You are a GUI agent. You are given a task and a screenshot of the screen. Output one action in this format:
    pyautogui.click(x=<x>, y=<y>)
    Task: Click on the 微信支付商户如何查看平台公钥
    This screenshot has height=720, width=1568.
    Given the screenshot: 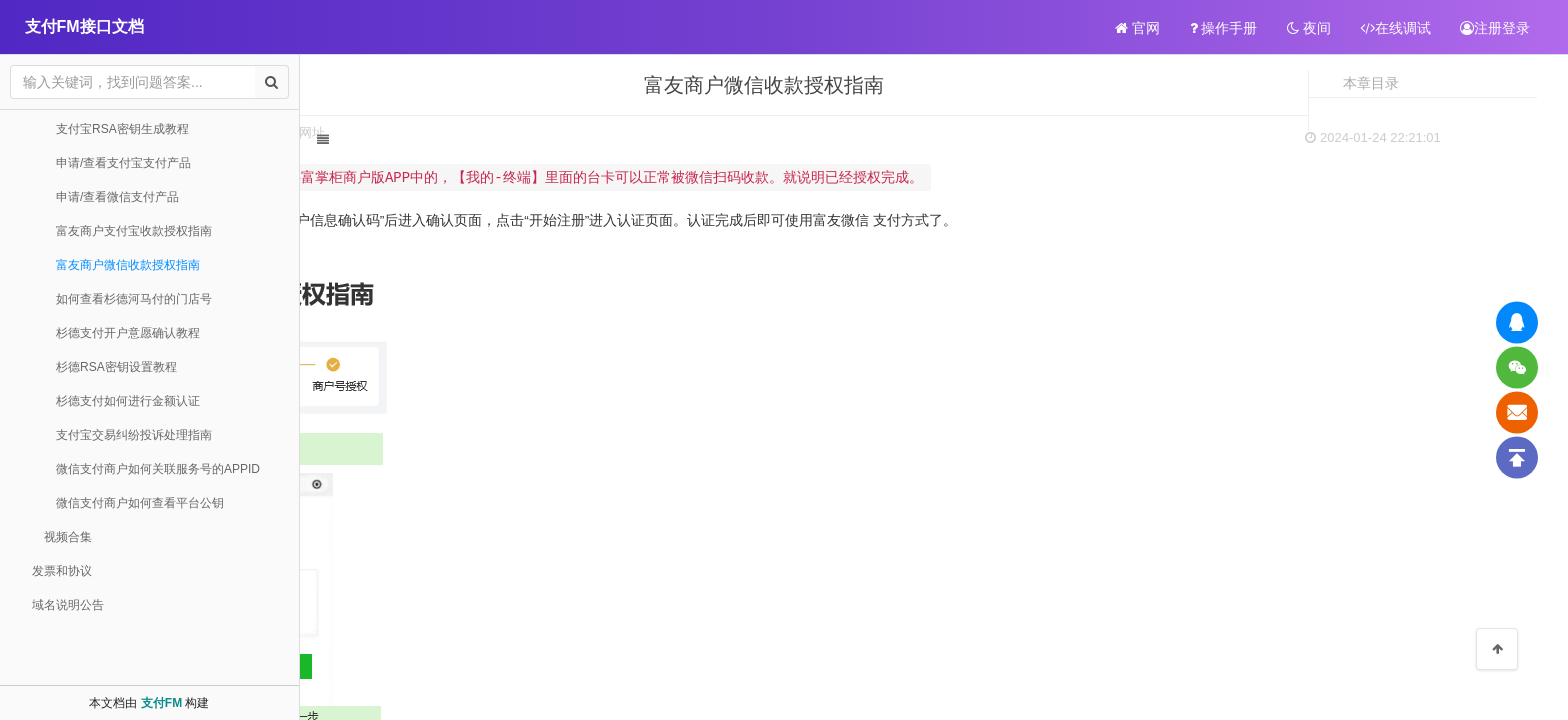 What is the action you would take?
    pyautogui.click(x=140, y=503)
    